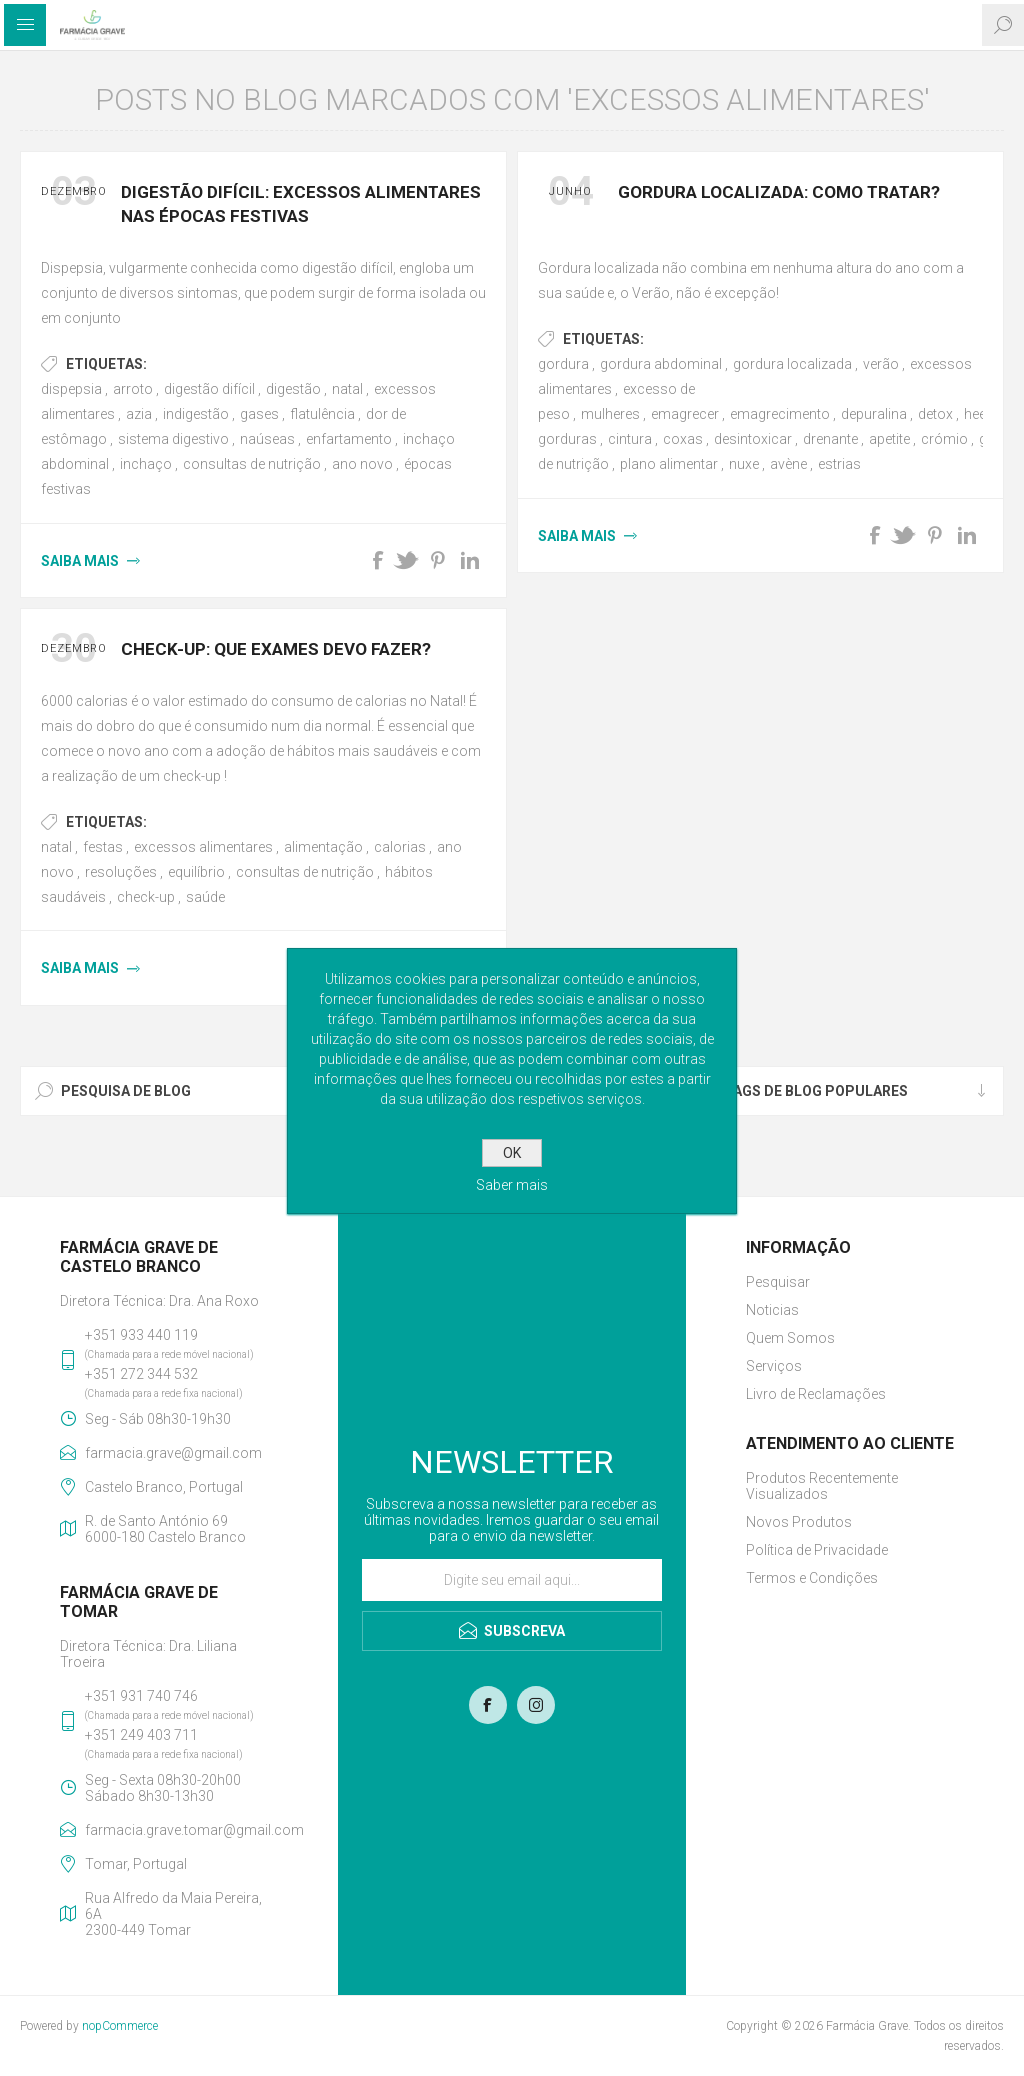 The image size is (1024, 2076). I want to click on ano novo, so click(362, 464).